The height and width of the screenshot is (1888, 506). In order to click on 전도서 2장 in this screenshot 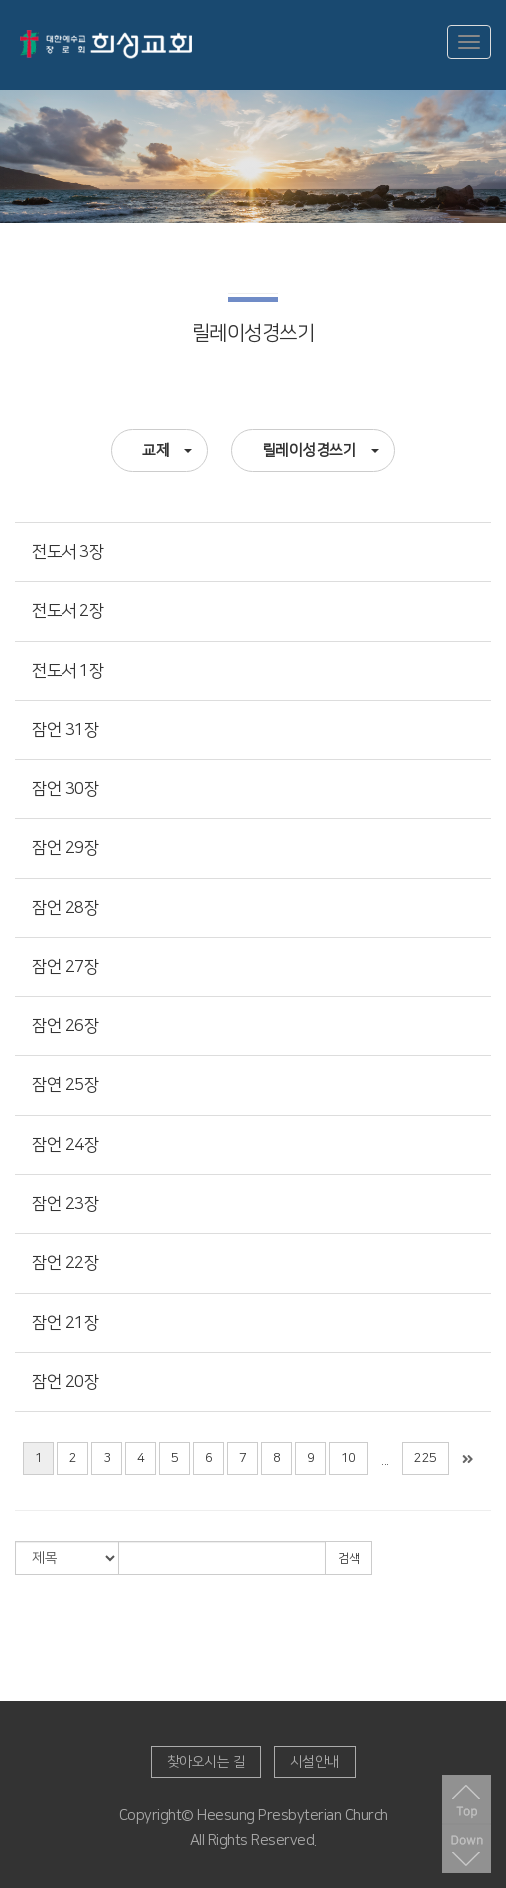, I will do `click(67, 611)`.